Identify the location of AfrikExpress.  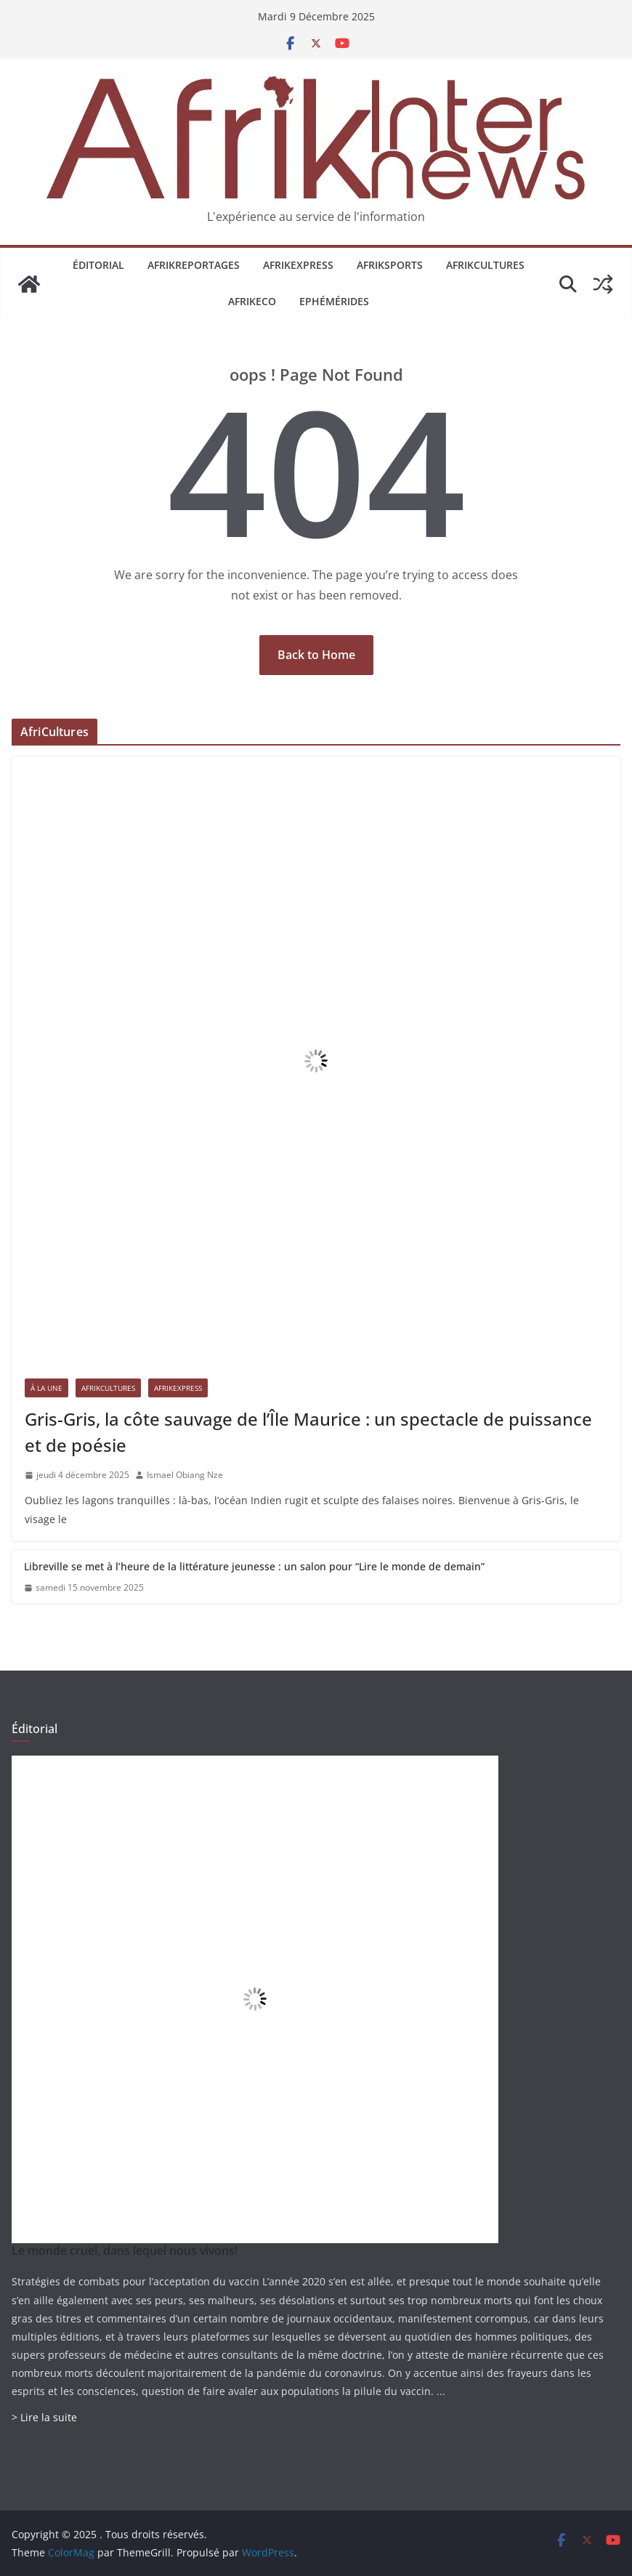
(298, 265).